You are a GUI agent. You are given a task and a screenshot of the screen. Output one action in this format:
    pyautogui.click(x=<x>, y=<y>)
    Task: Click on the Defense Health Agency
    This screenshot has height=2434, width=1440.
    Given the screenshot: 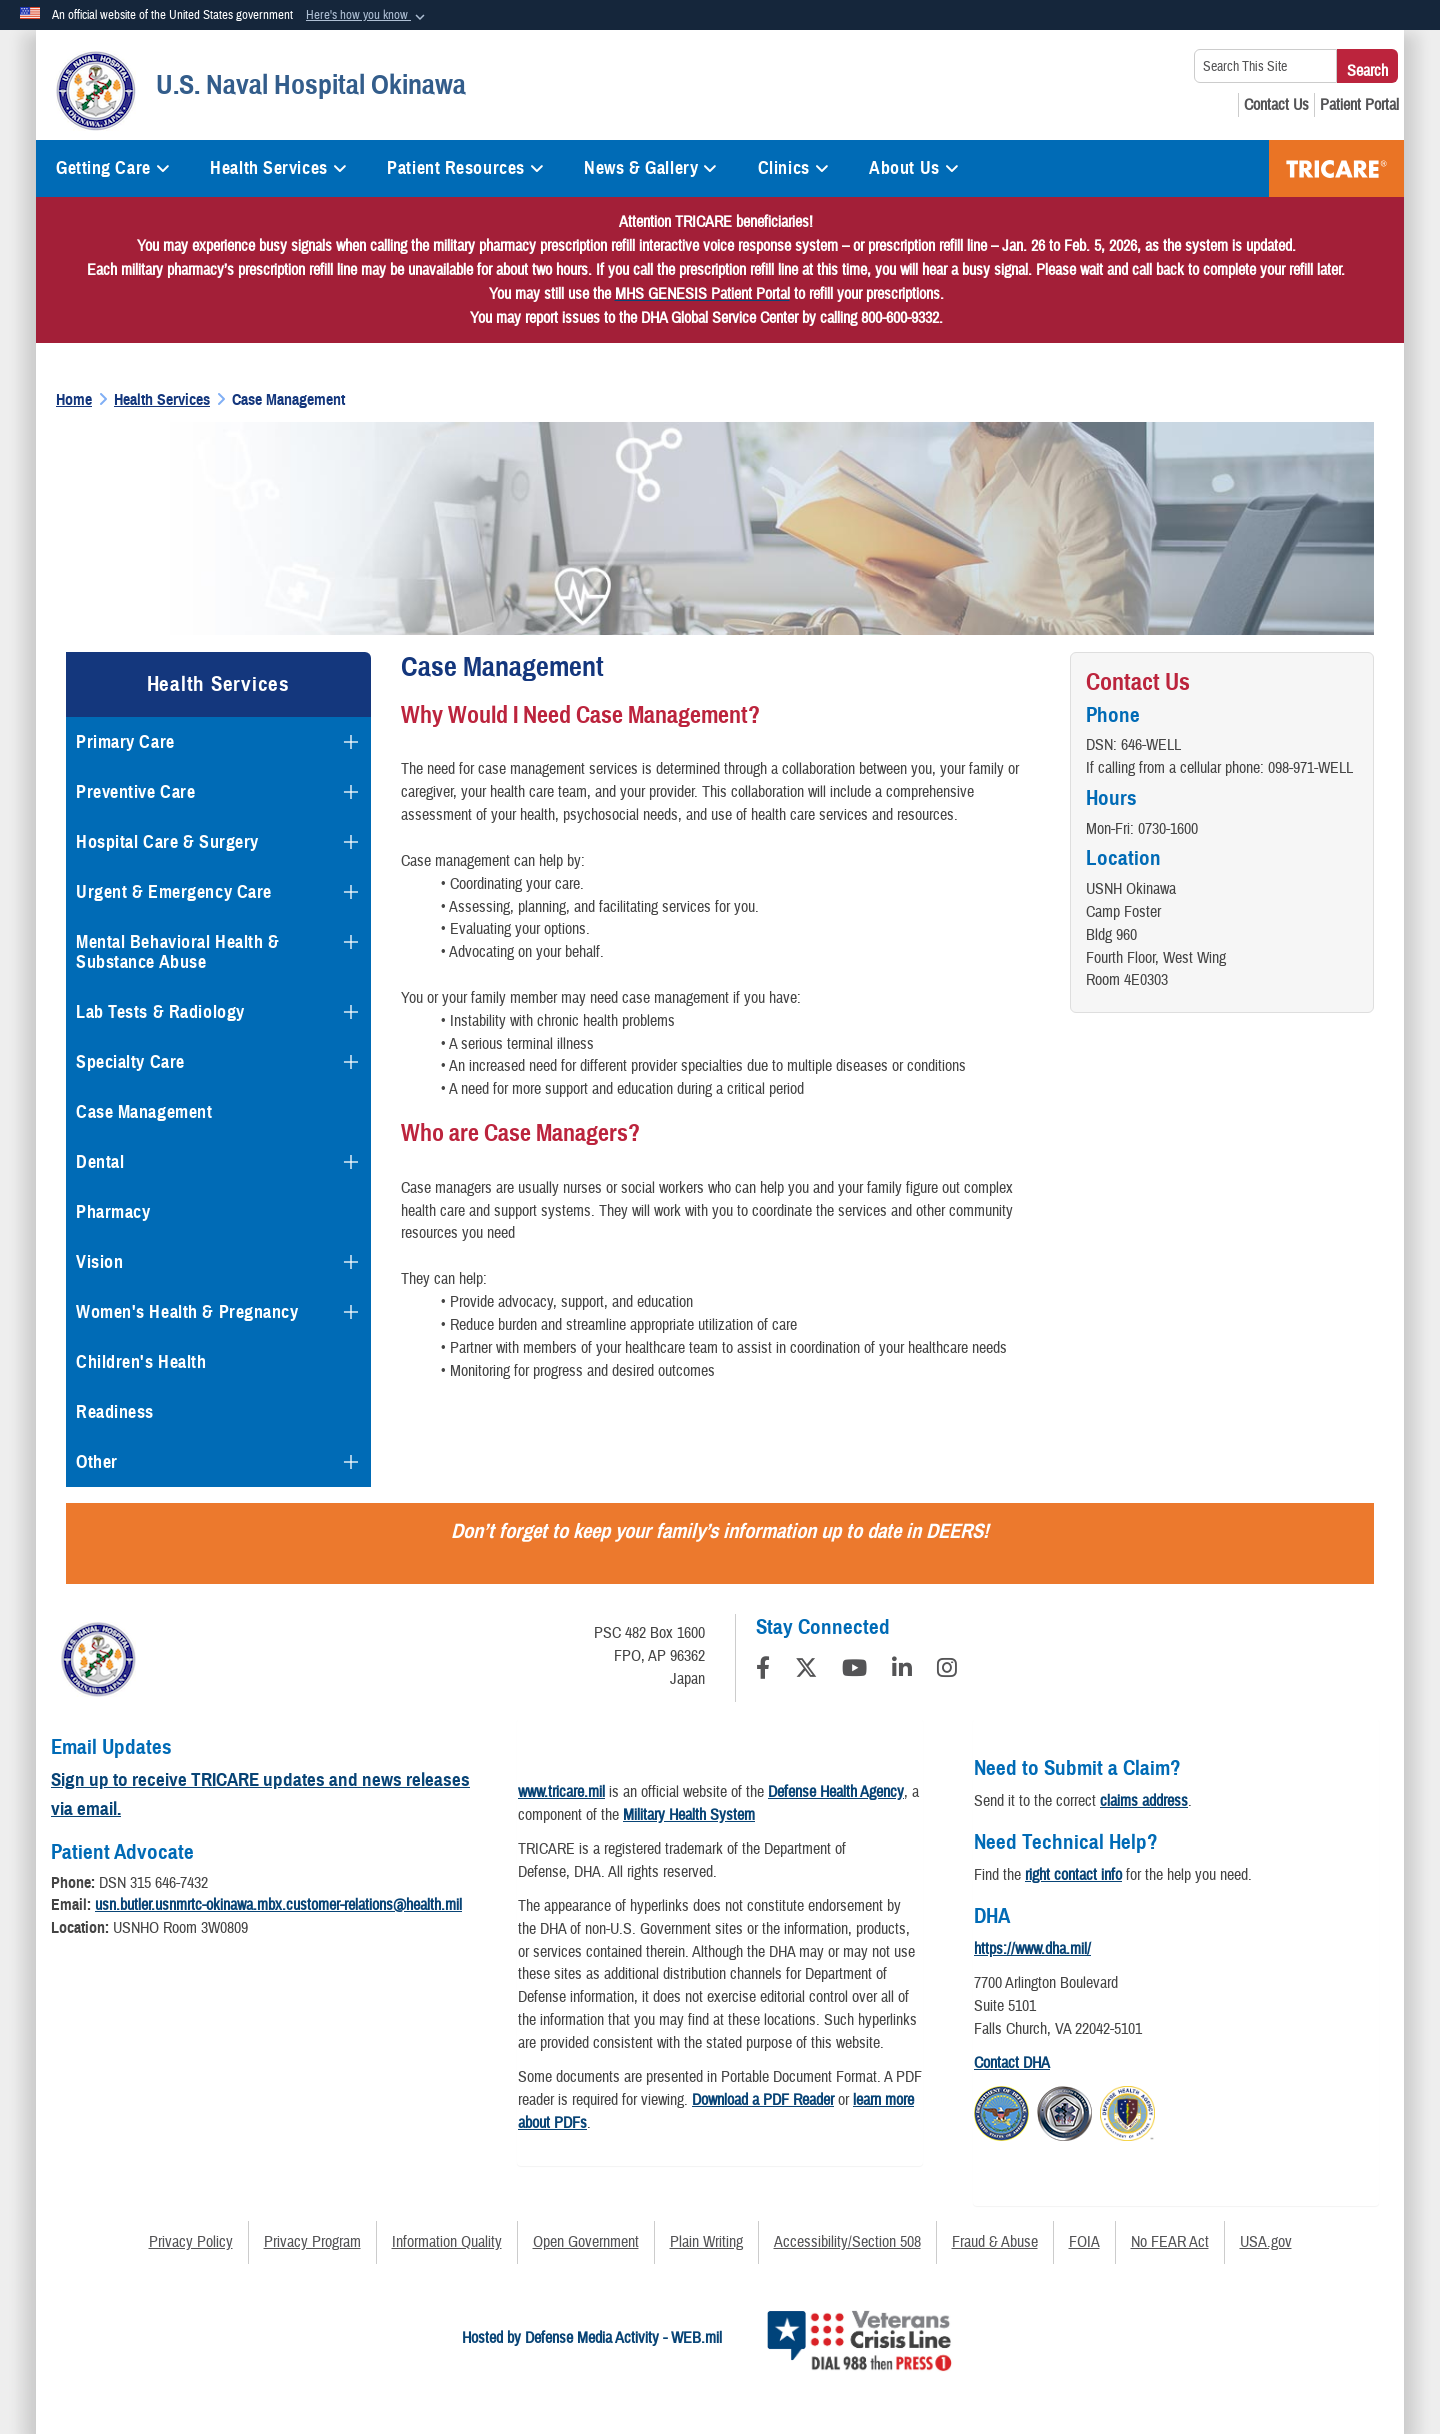 What is the action you would take?
    pyautogui.click(x=836, y=1792)
    